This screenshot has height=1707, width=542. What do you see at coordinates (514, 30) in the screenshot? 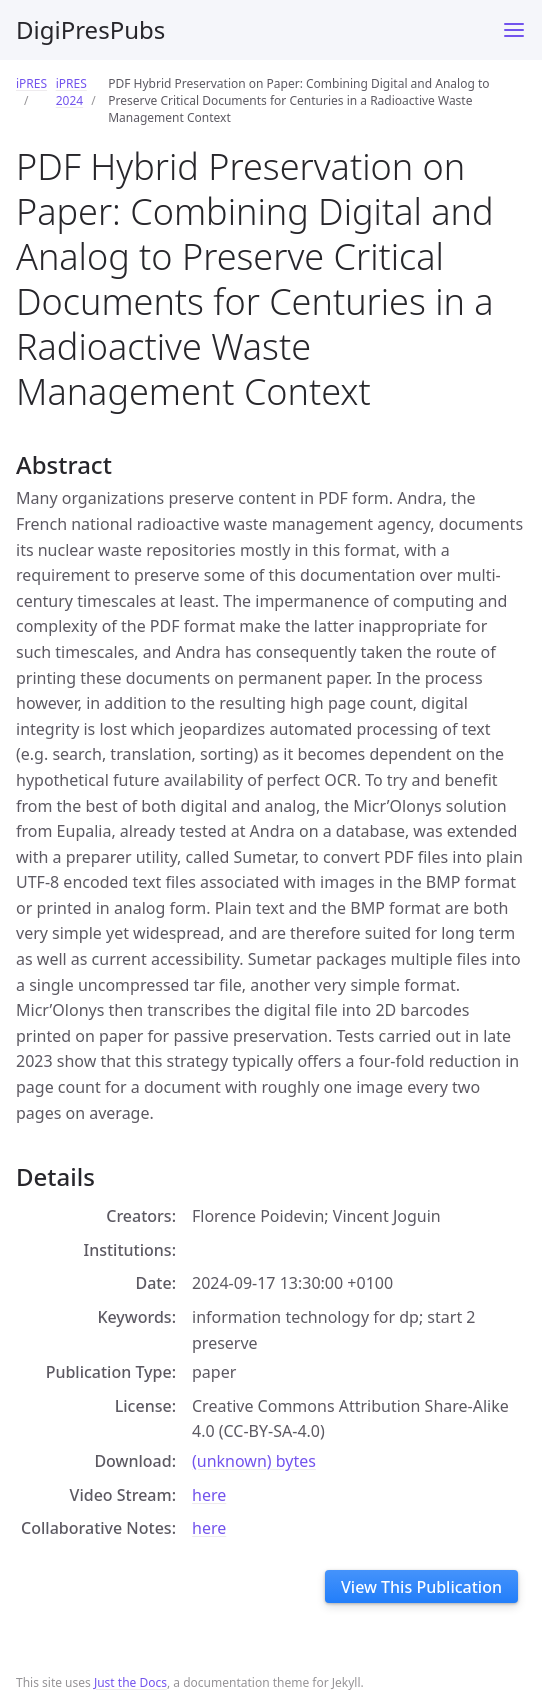
I see `[Toggle menu]` at bounding box center [514, 30].